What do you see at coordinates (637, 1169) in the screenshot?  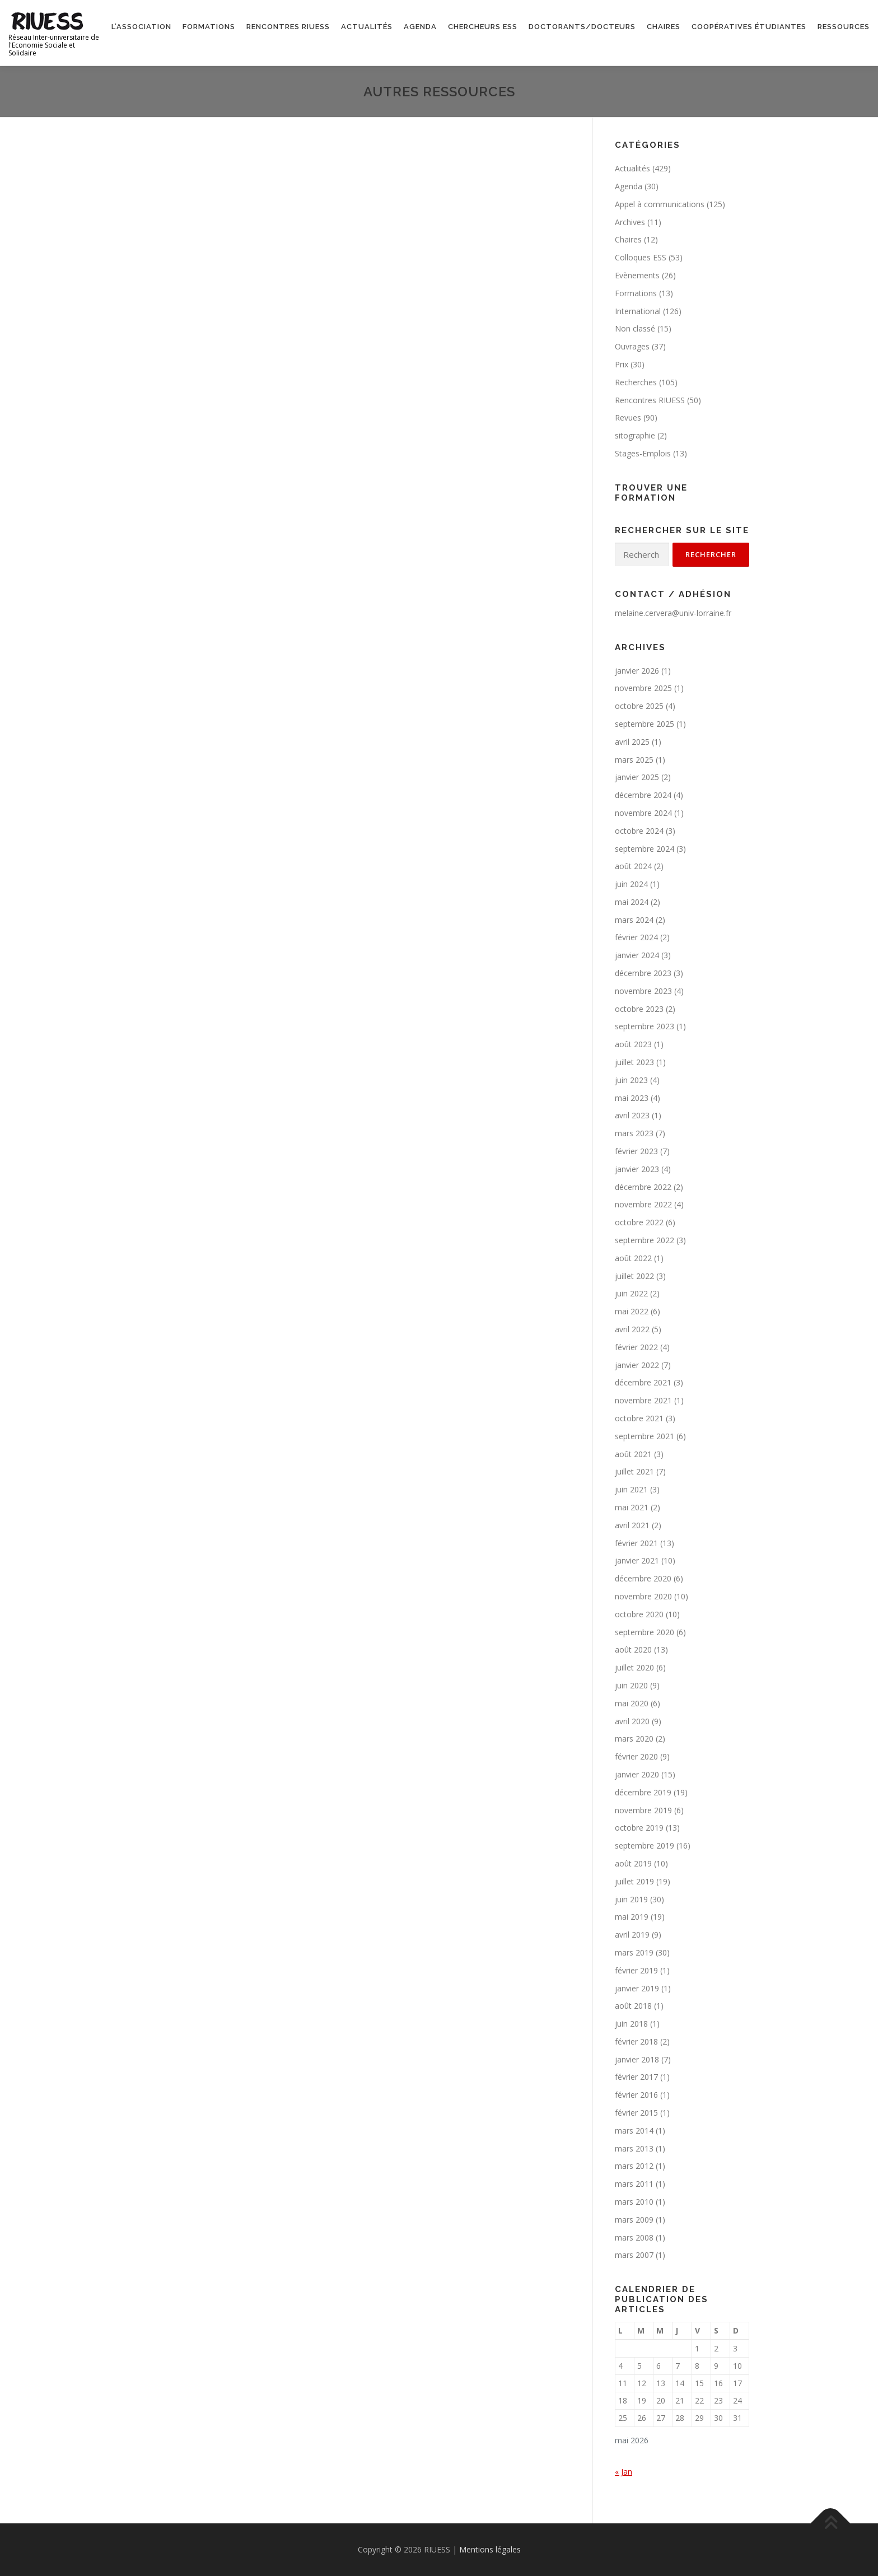 I see `janvier 2023` at bounding box center [637, 1169].